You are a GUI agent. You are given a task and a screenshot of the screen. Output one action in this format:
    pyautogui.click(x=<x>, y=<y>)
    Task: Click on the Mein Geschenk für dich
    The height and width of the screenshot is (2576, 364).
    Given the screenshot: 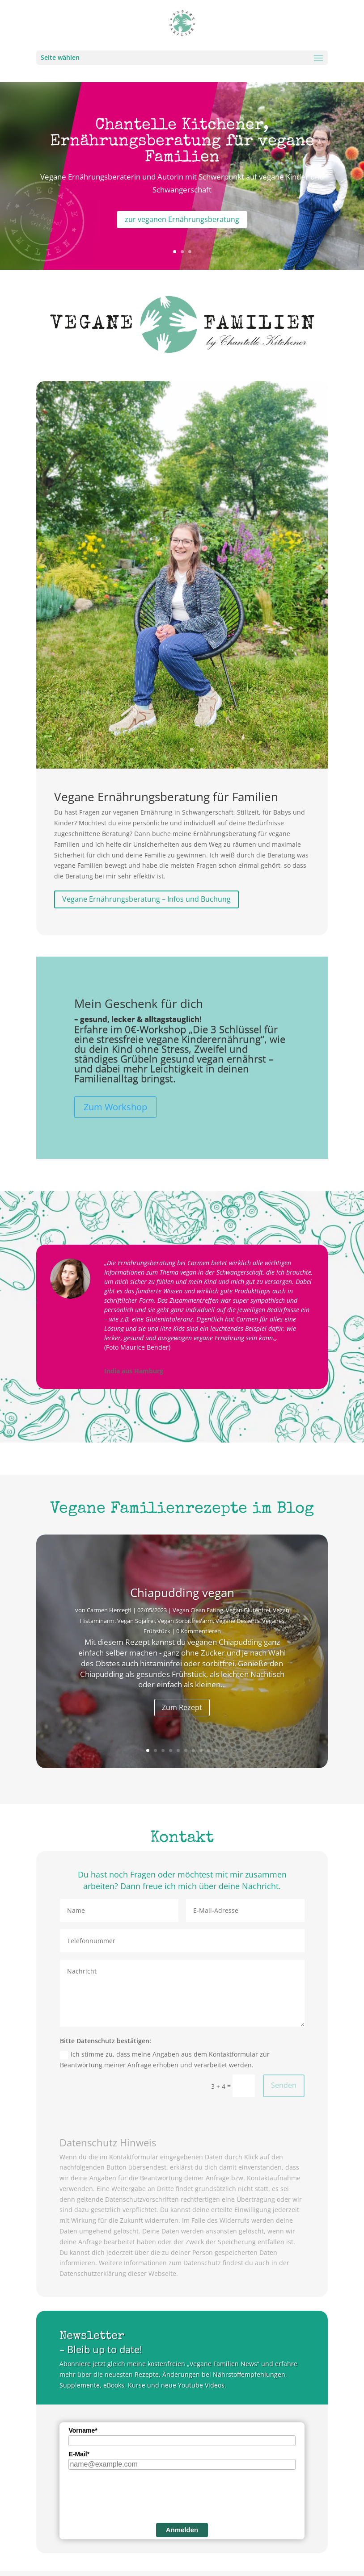 What is the action you would take?
    pyautogui.click(x=138, y=1003)
    